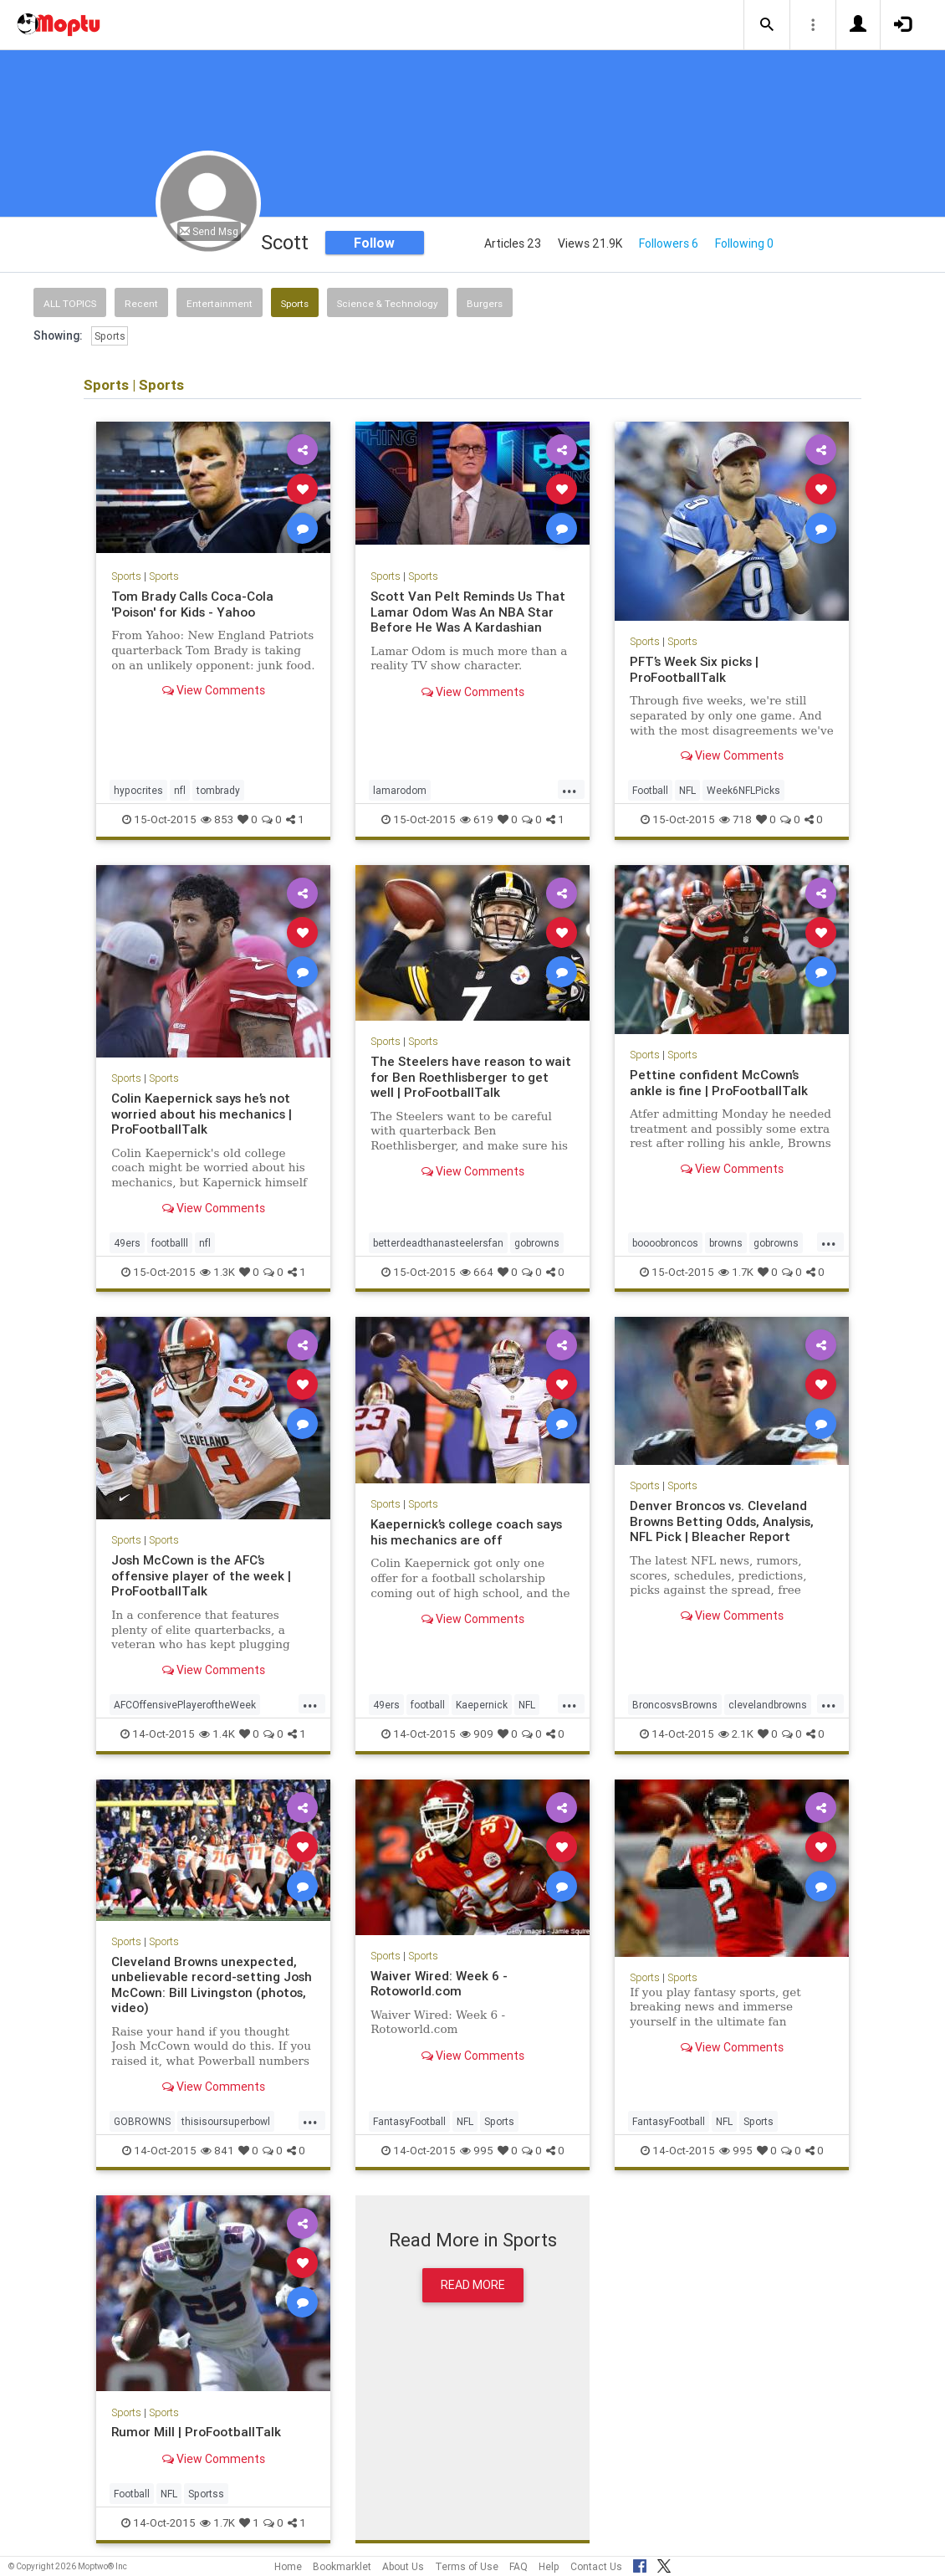 The height and width of the screenshot is (2576, 945). I want to click on FAQ, so click(518, 2566).